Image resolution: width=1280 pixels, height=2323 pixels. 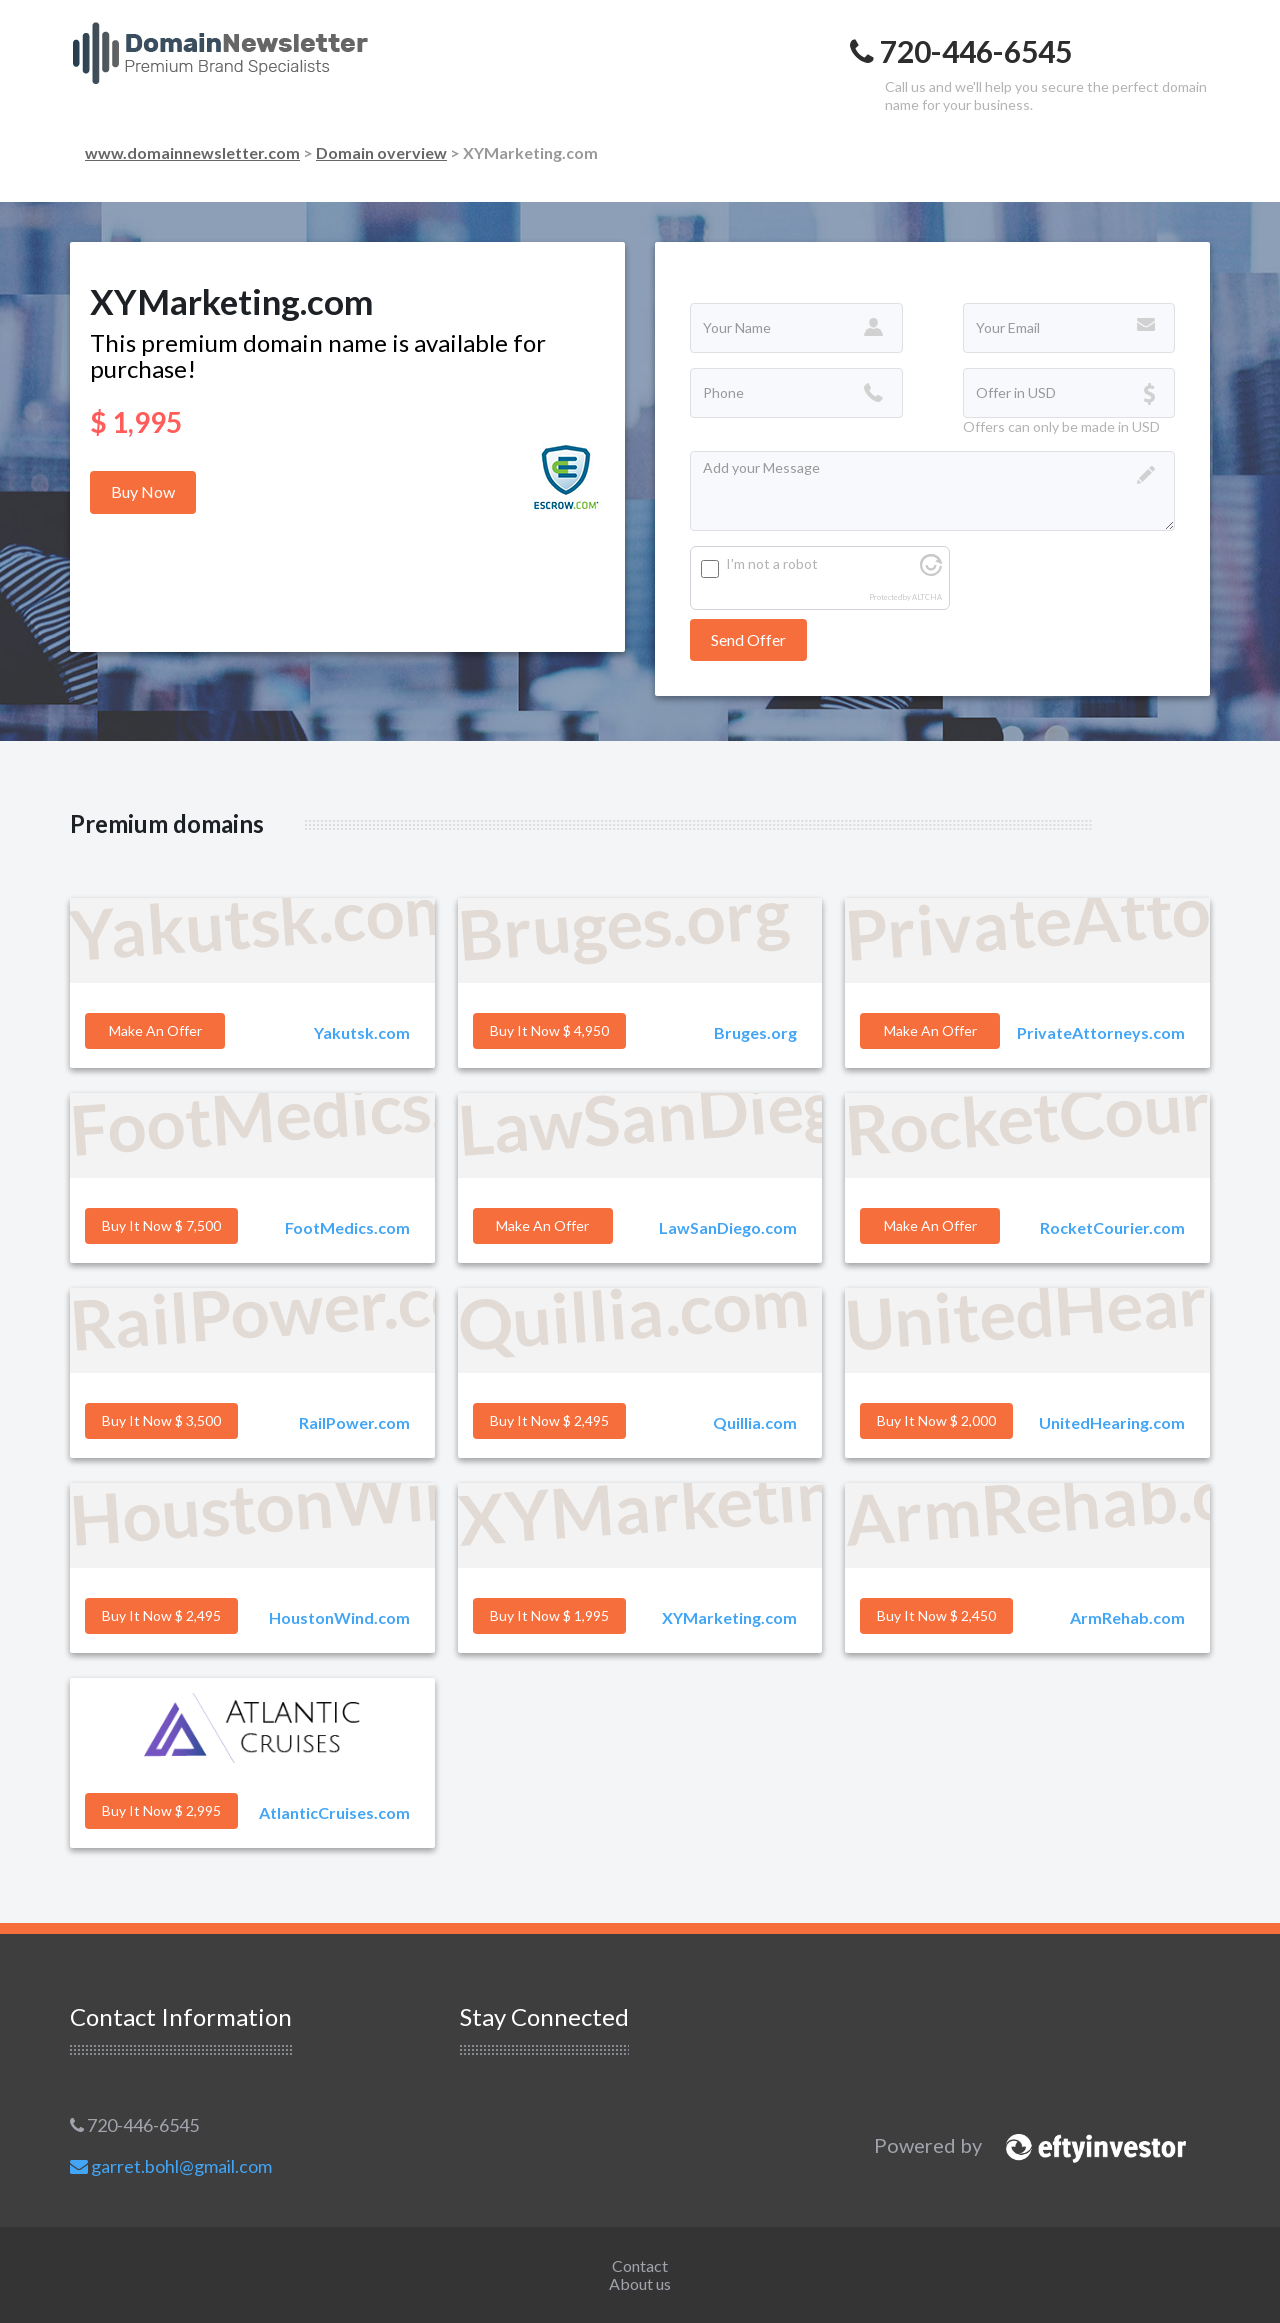 What do you see at coordinates (927, 597) in the screenshot?
I see `ALTCHA [Visit Altcha.org]` at bounding box center [927, 597].